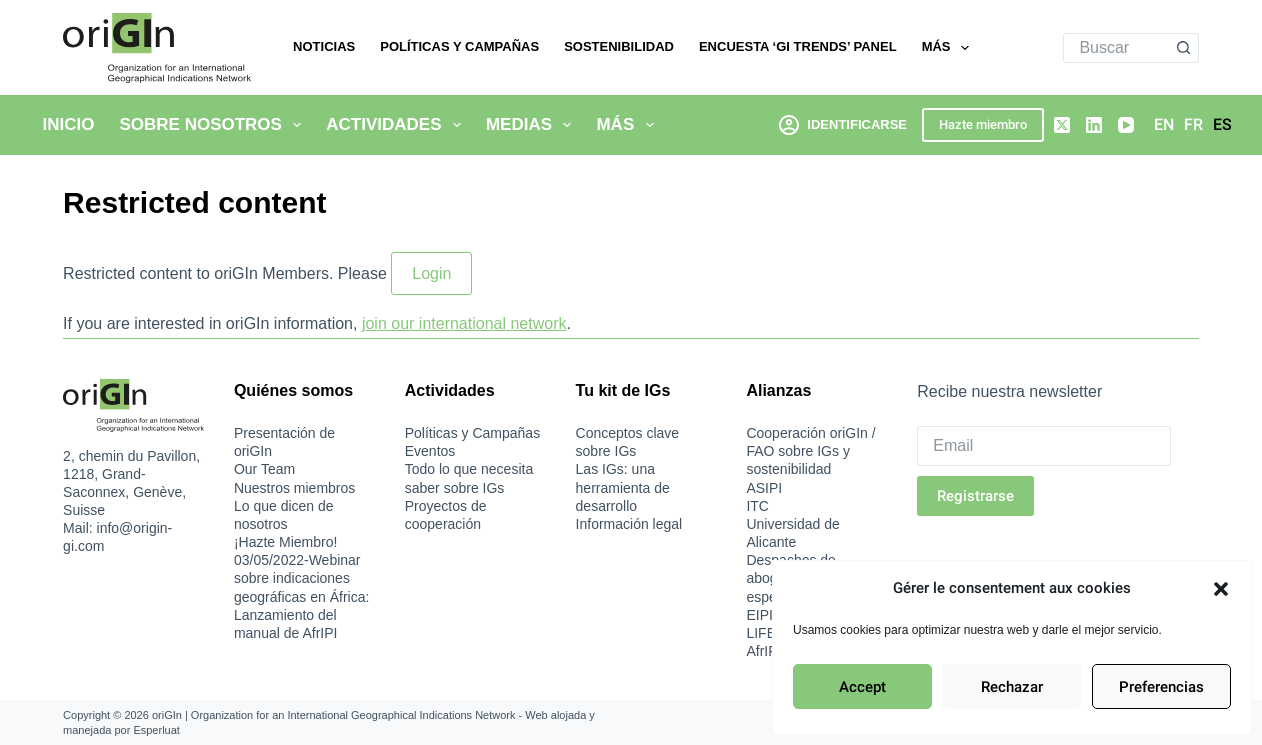 The width and height of the screenshot is (1262, 745). Describe the element at coordinates (629, 524) in the screenshot. I see `Información legal` at that location.